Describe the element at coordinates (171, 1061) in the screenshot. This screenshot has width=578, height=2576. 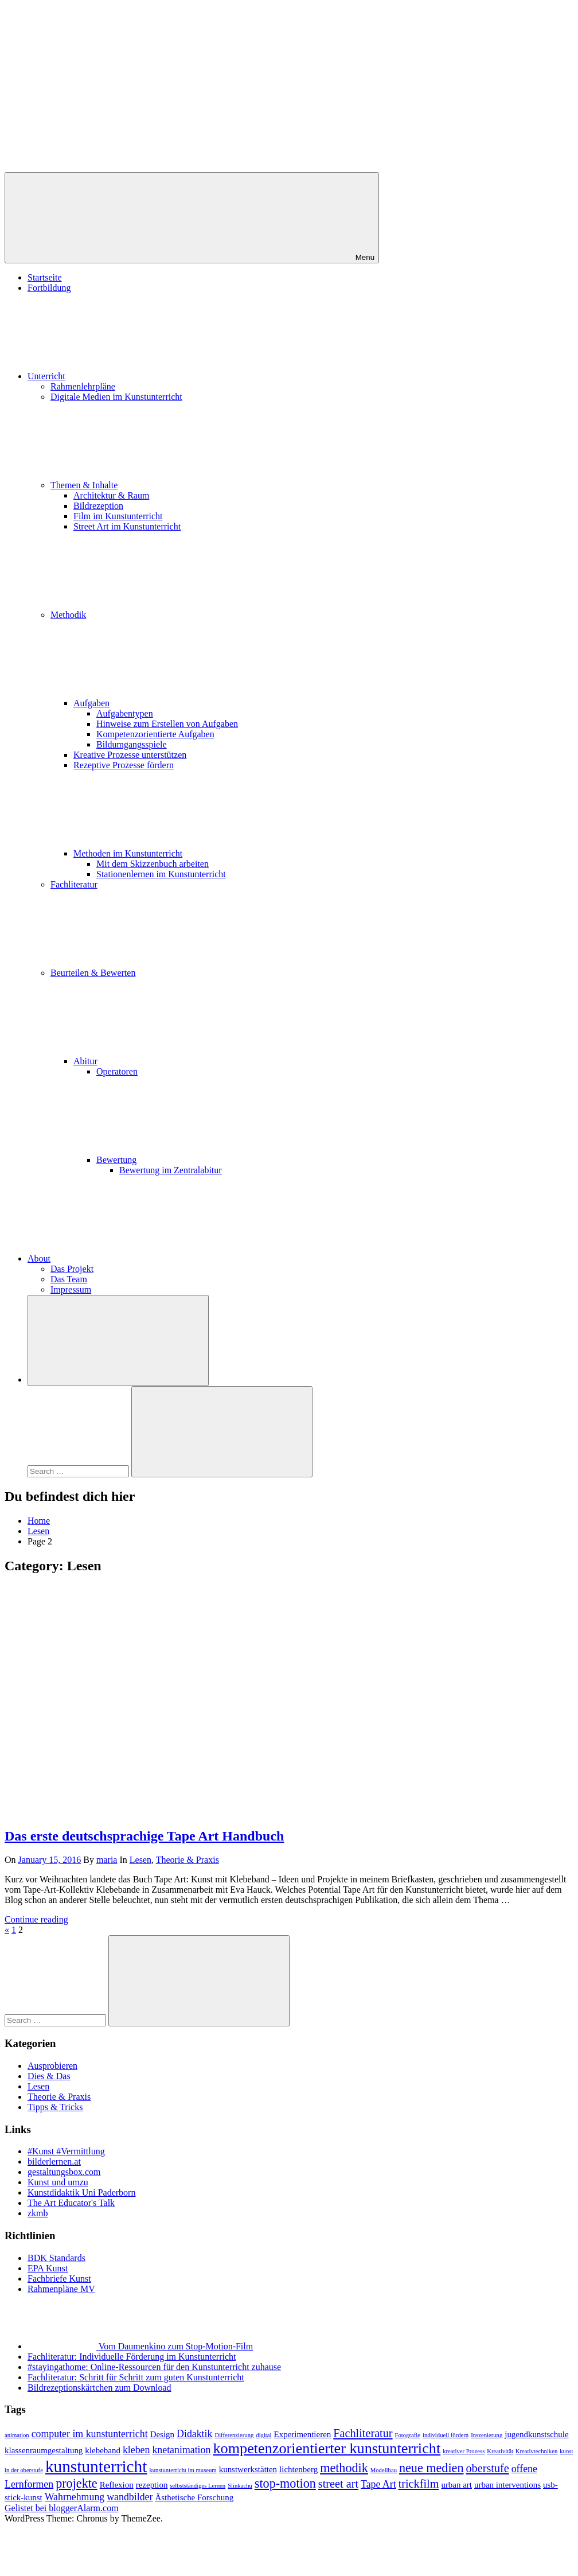
I see `Abitur` at that location.